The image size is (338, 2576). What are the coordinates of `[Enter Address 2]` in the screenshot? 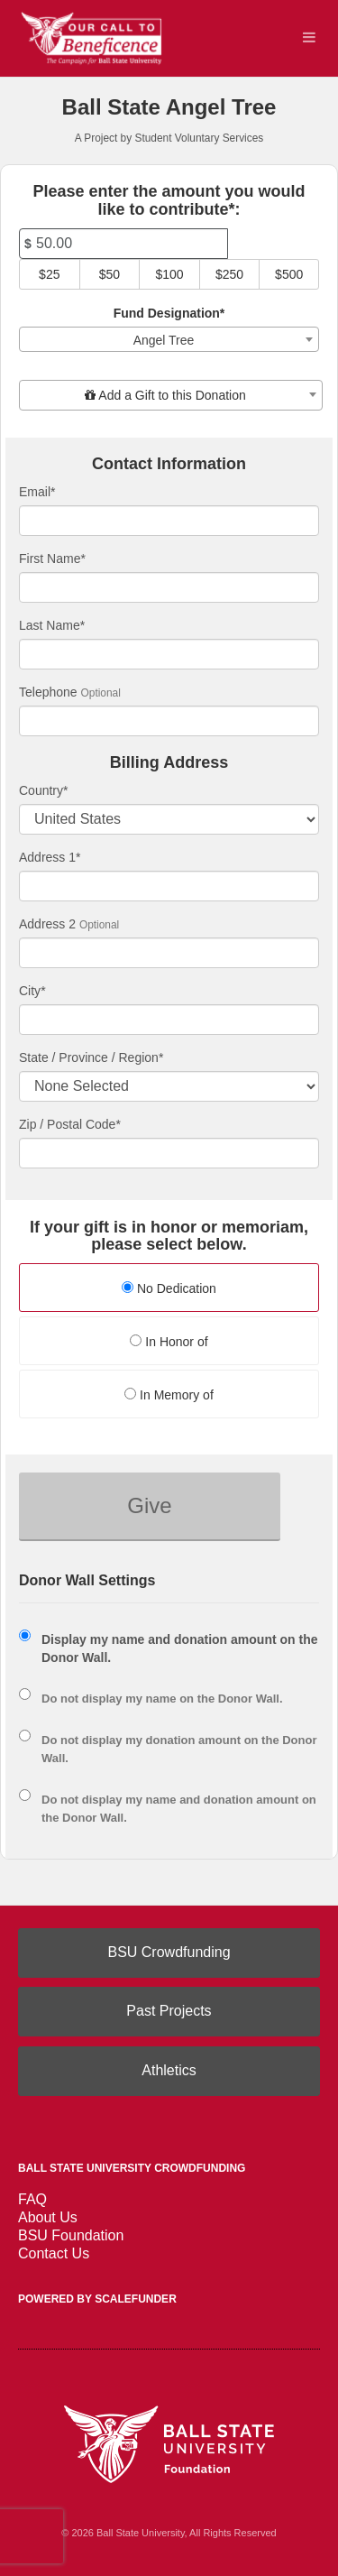 It's located at (169, 952).